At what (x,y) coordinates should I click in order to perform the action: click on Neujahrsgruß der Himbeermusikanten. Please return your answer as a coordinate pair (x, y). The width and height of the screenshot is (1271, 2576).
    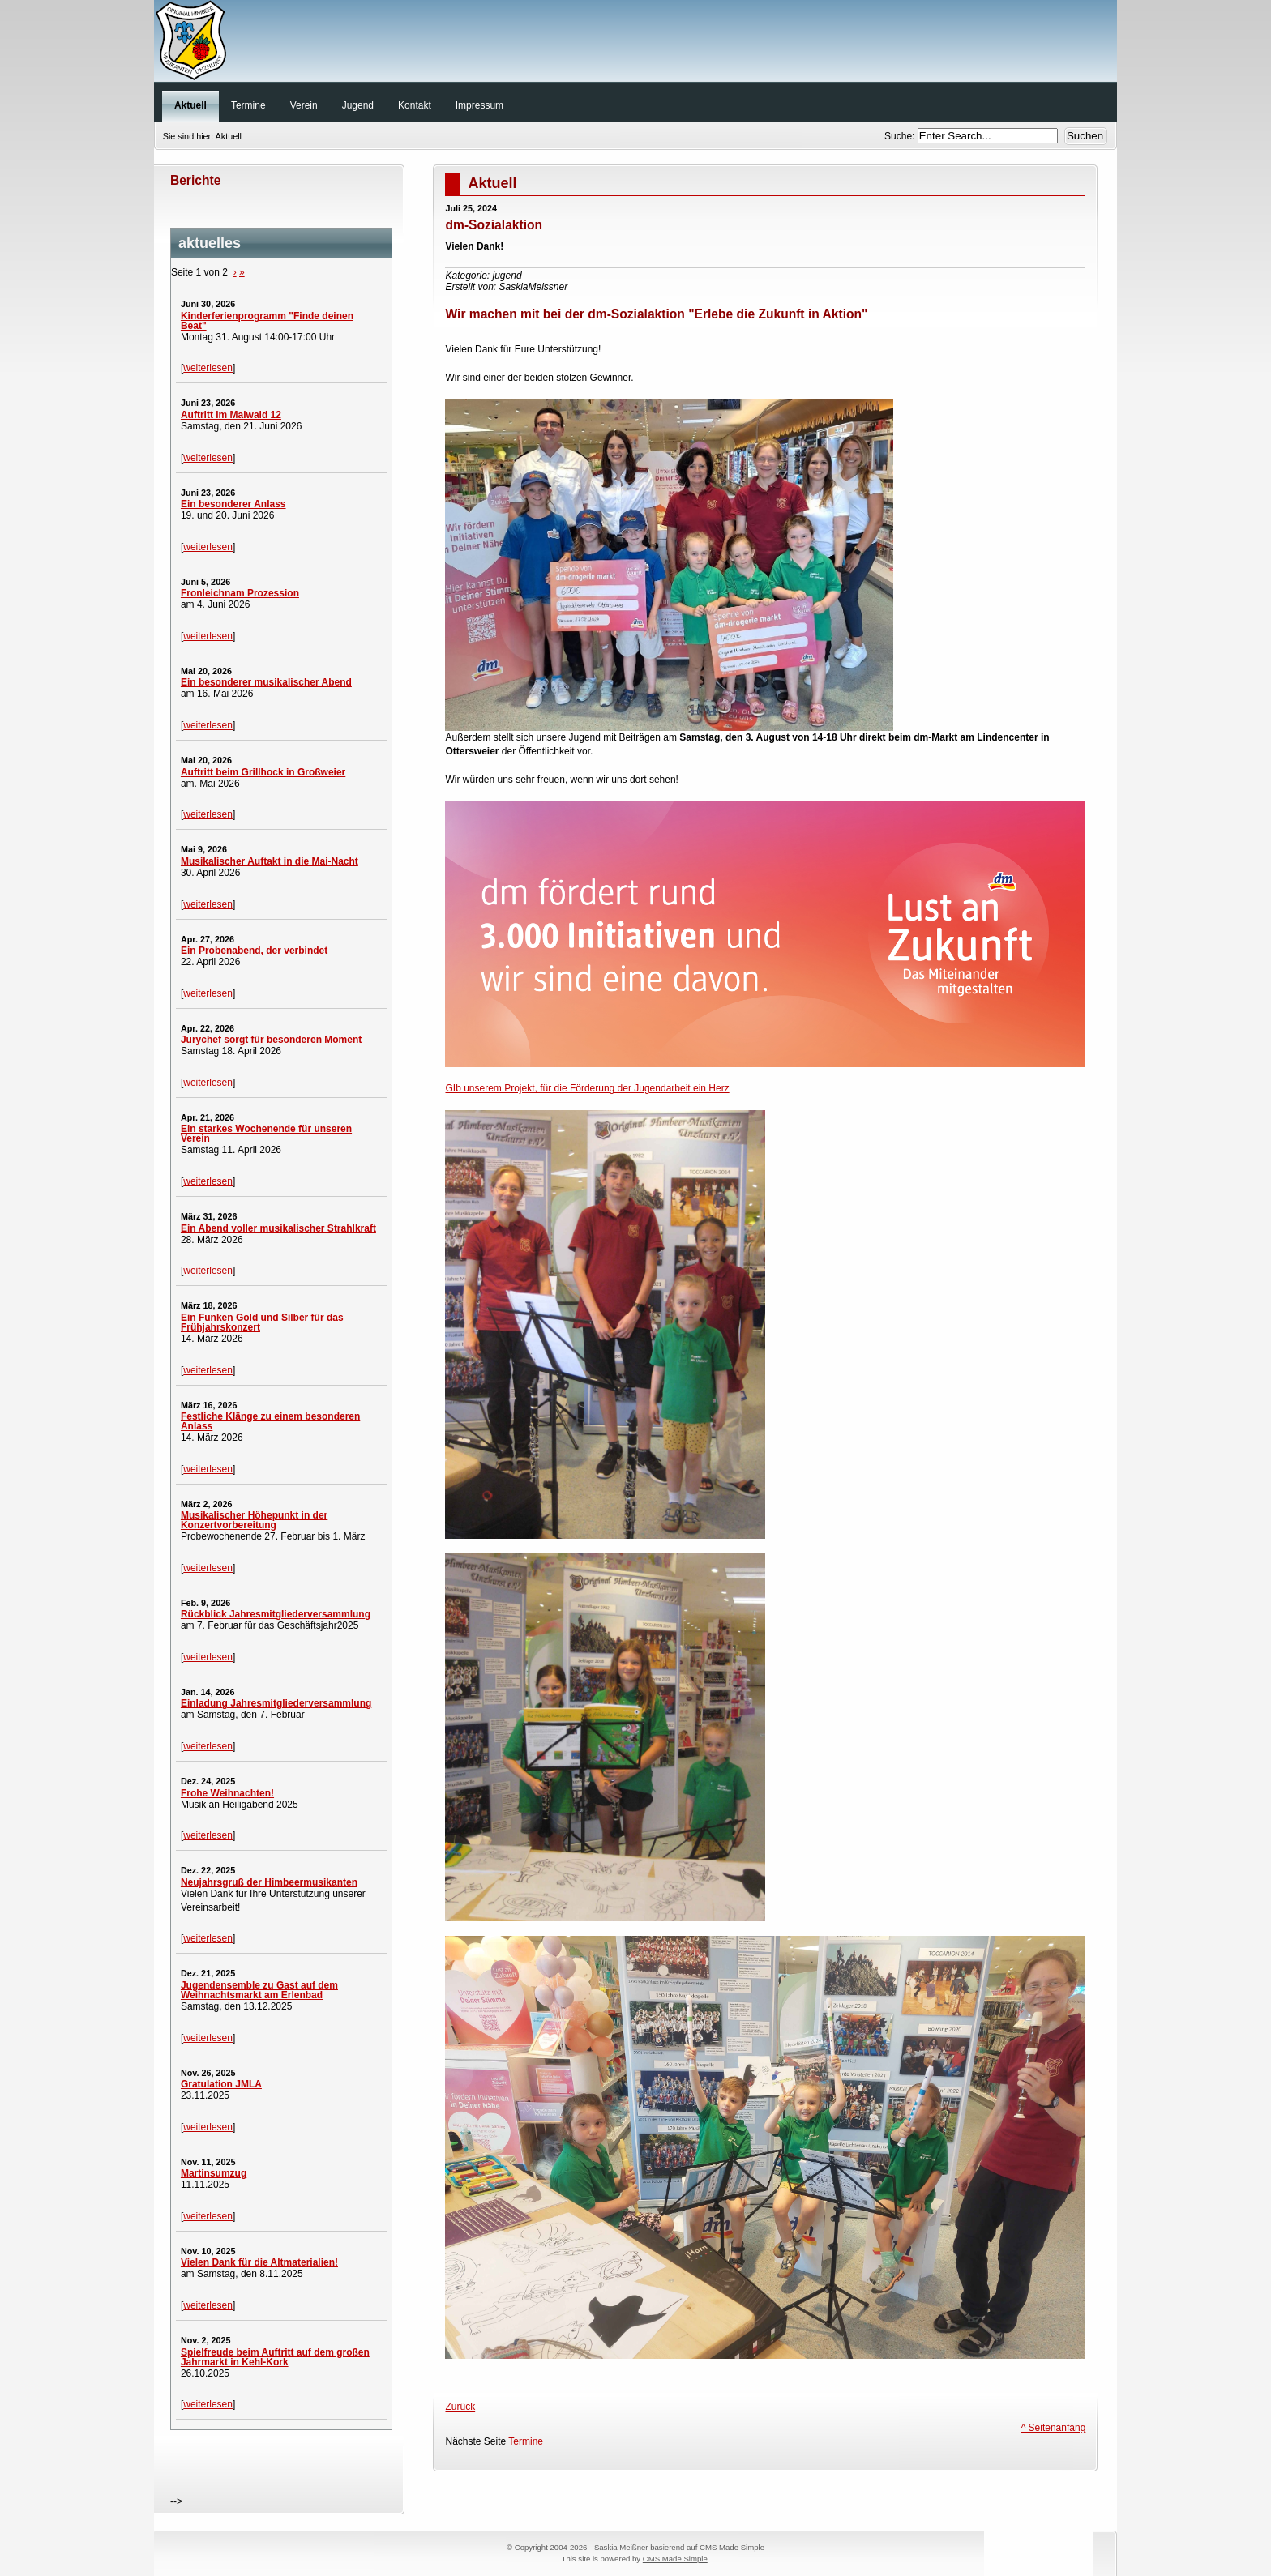
    Looking at the image, I should click on (269, 1882).